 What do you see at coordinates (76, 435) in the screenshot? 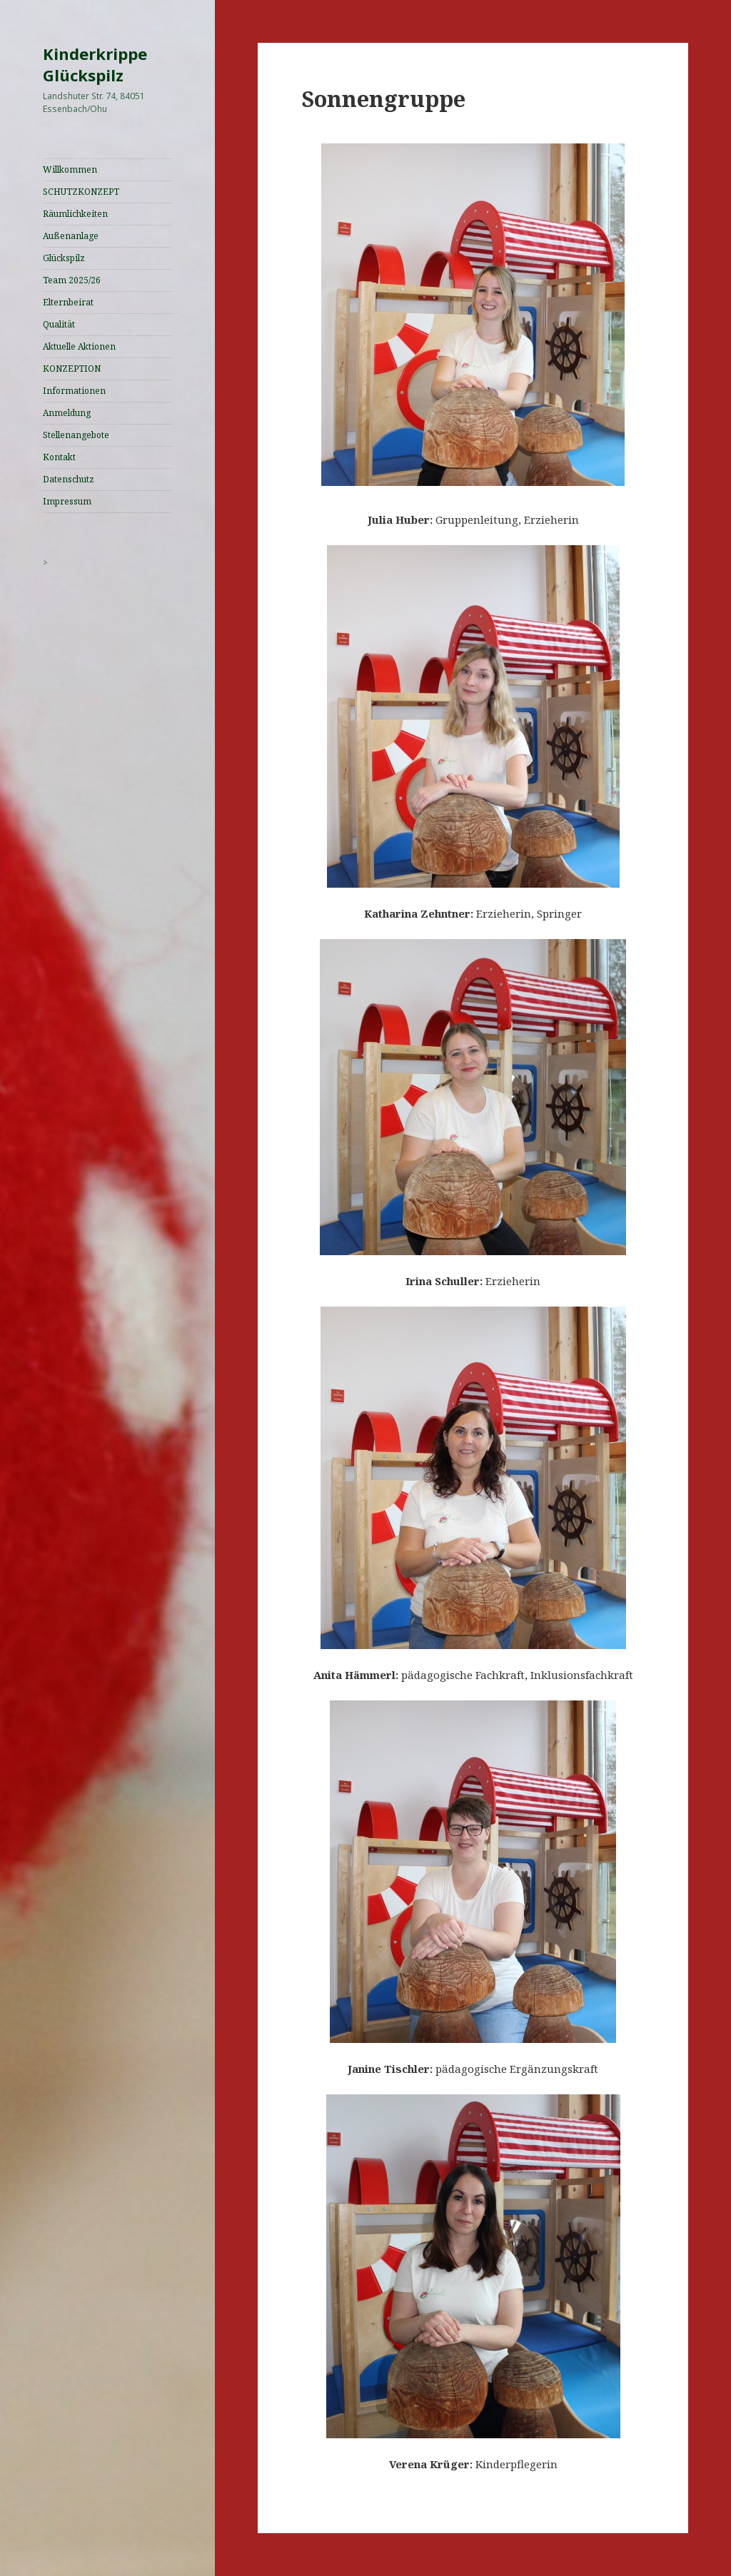
I see `Stellenangebote` at bounding box center [76, 435].